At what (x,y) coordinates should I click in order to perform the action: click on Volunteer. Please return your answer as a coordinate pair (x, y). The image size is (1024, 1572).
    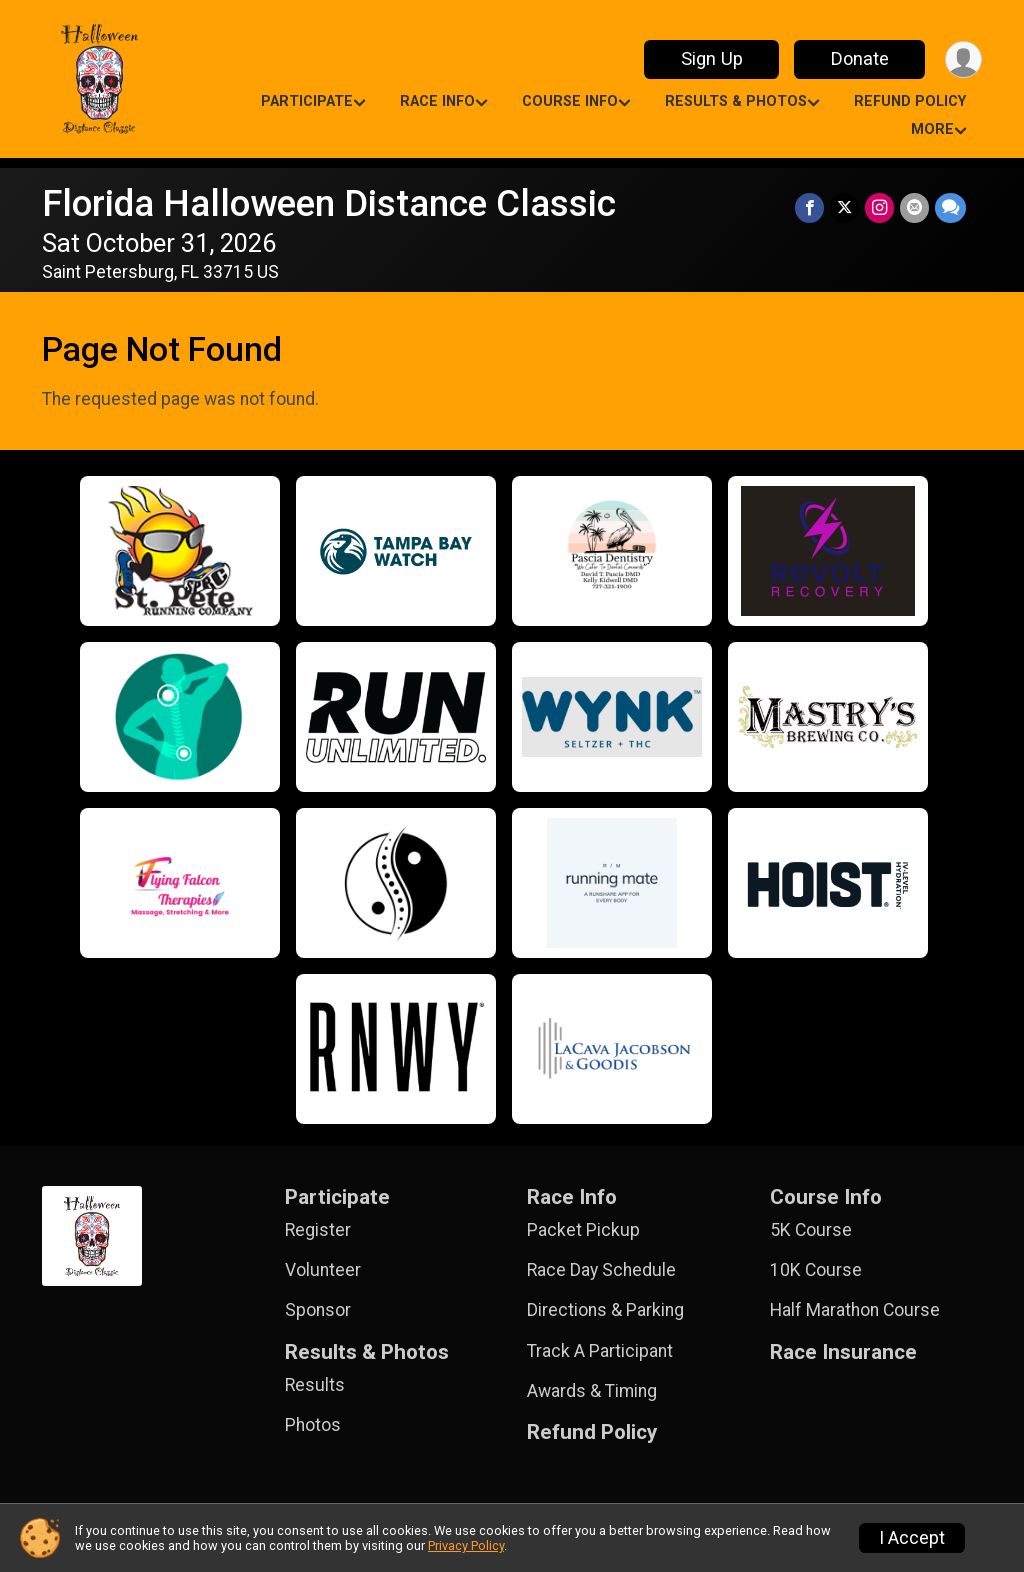
    Looking at the image, I should click on (323, 1270).